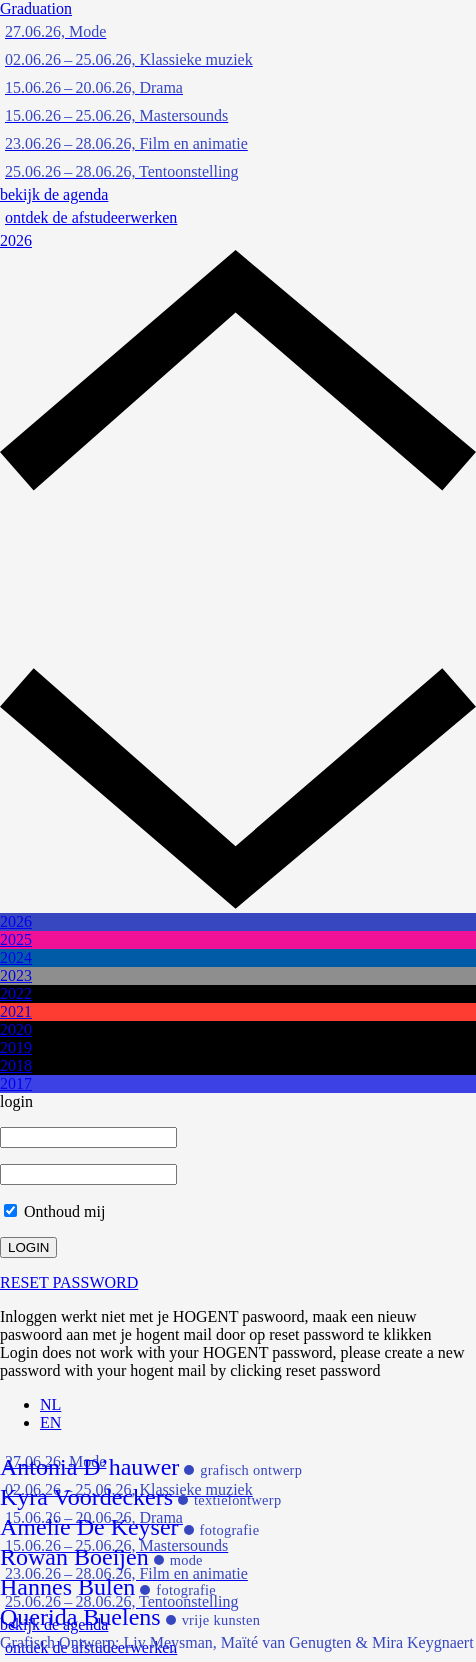 Image resolution: width=476 pixels, height=1662 pixels. Describe the element at coordinates (69, 1282) in the screenshot. I see `RESET PASSWORD` at that location.